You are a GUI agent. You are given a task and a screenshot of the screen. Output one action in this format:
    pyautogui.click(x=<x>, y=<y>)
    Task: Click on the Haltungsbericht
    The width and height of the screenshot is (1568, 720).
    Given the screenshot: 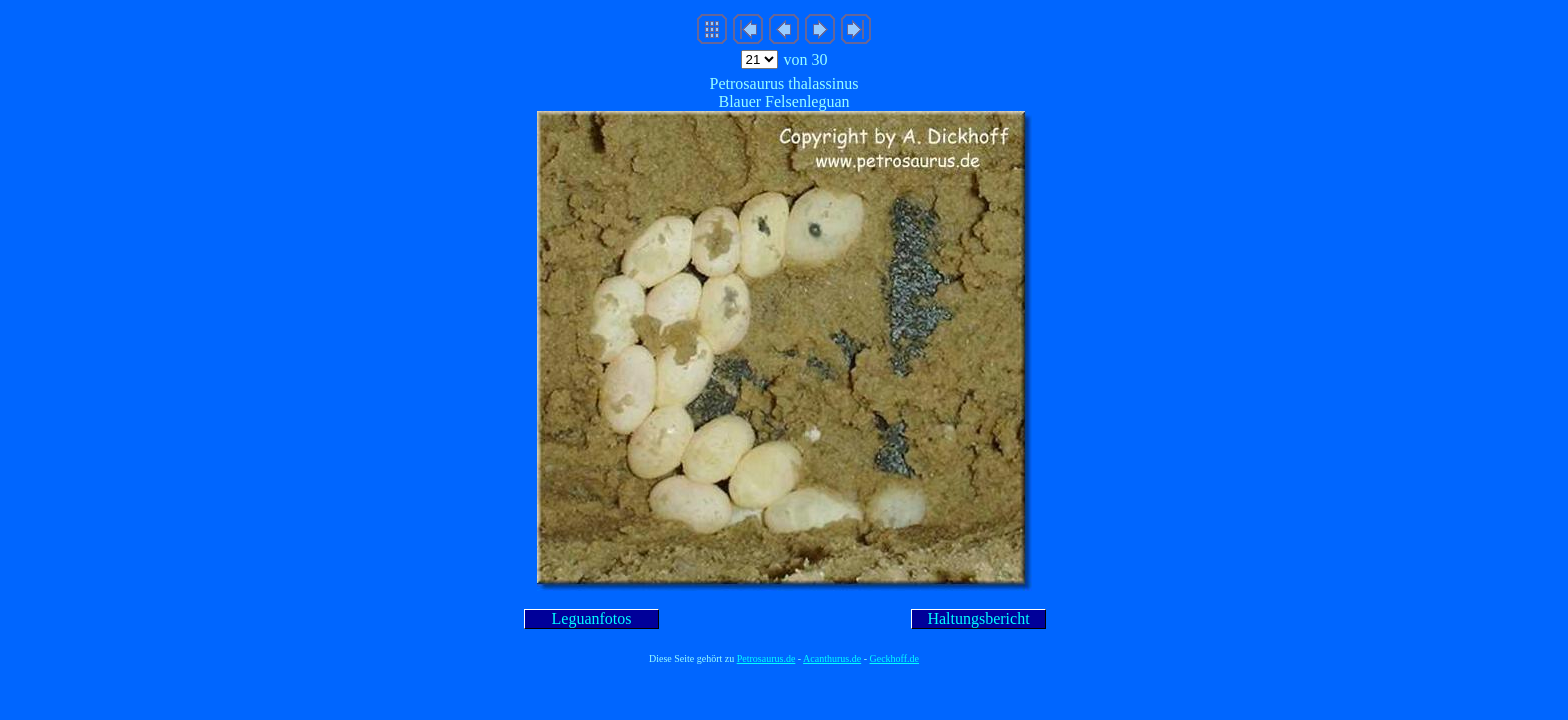 What is the action you would take?
    pyautogui.click(x=978, y=618)
    